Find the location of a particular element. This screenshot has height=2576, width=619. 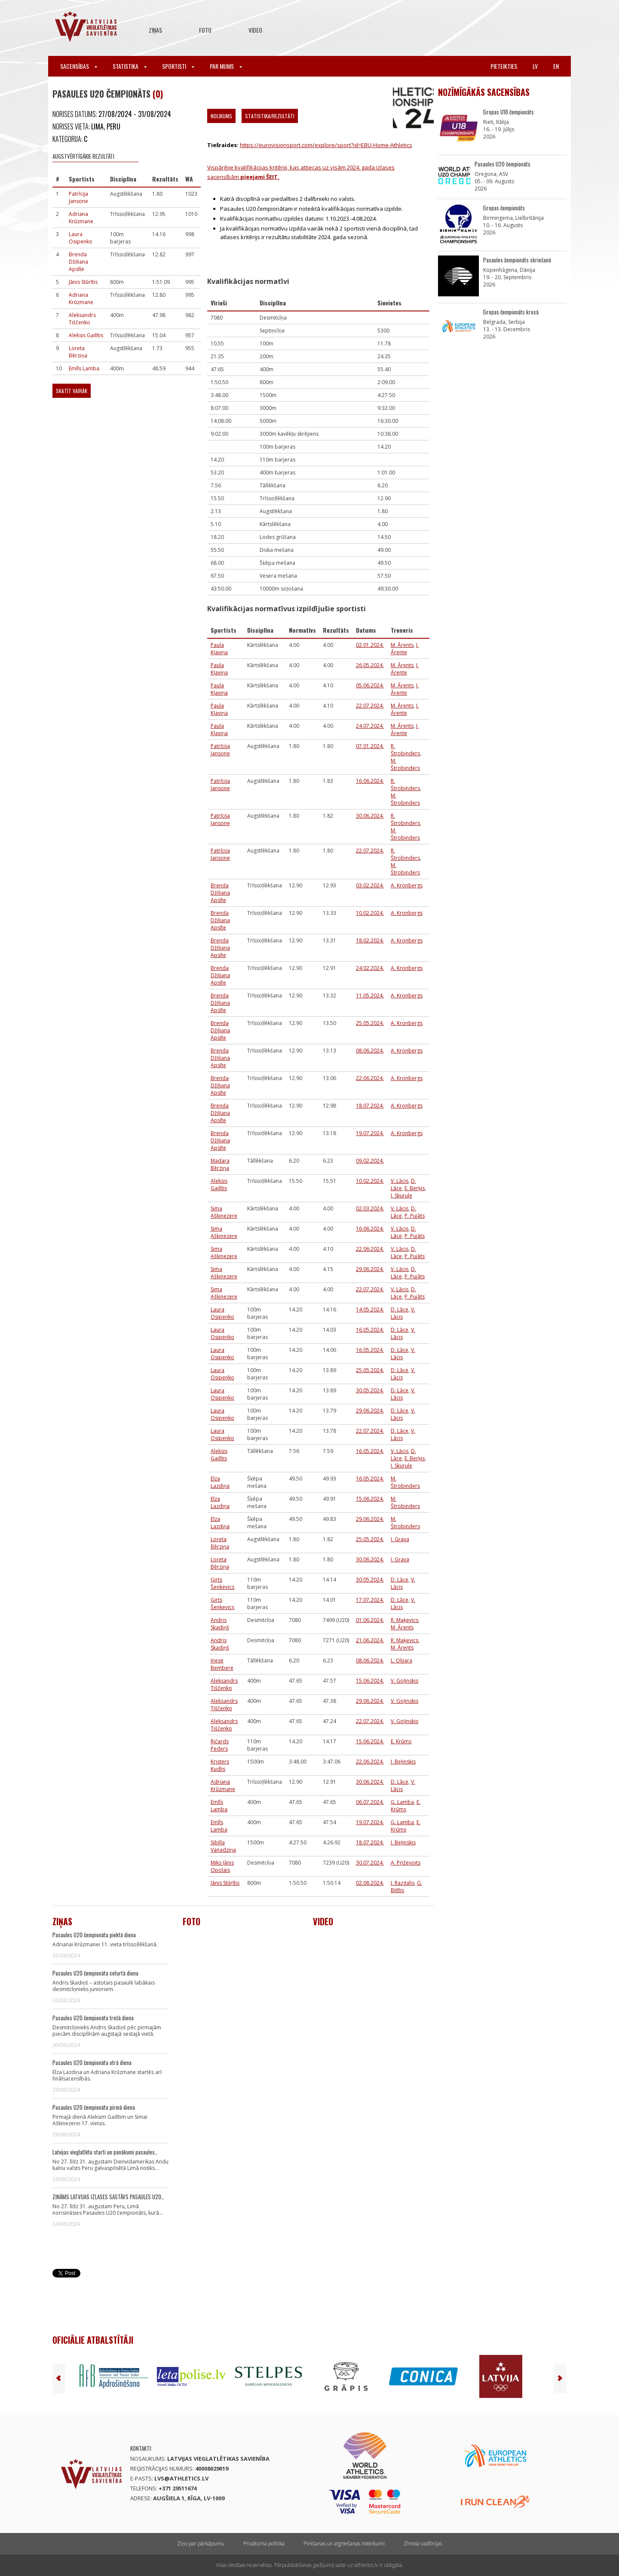

Par mums is located at coordinates (226, 66).